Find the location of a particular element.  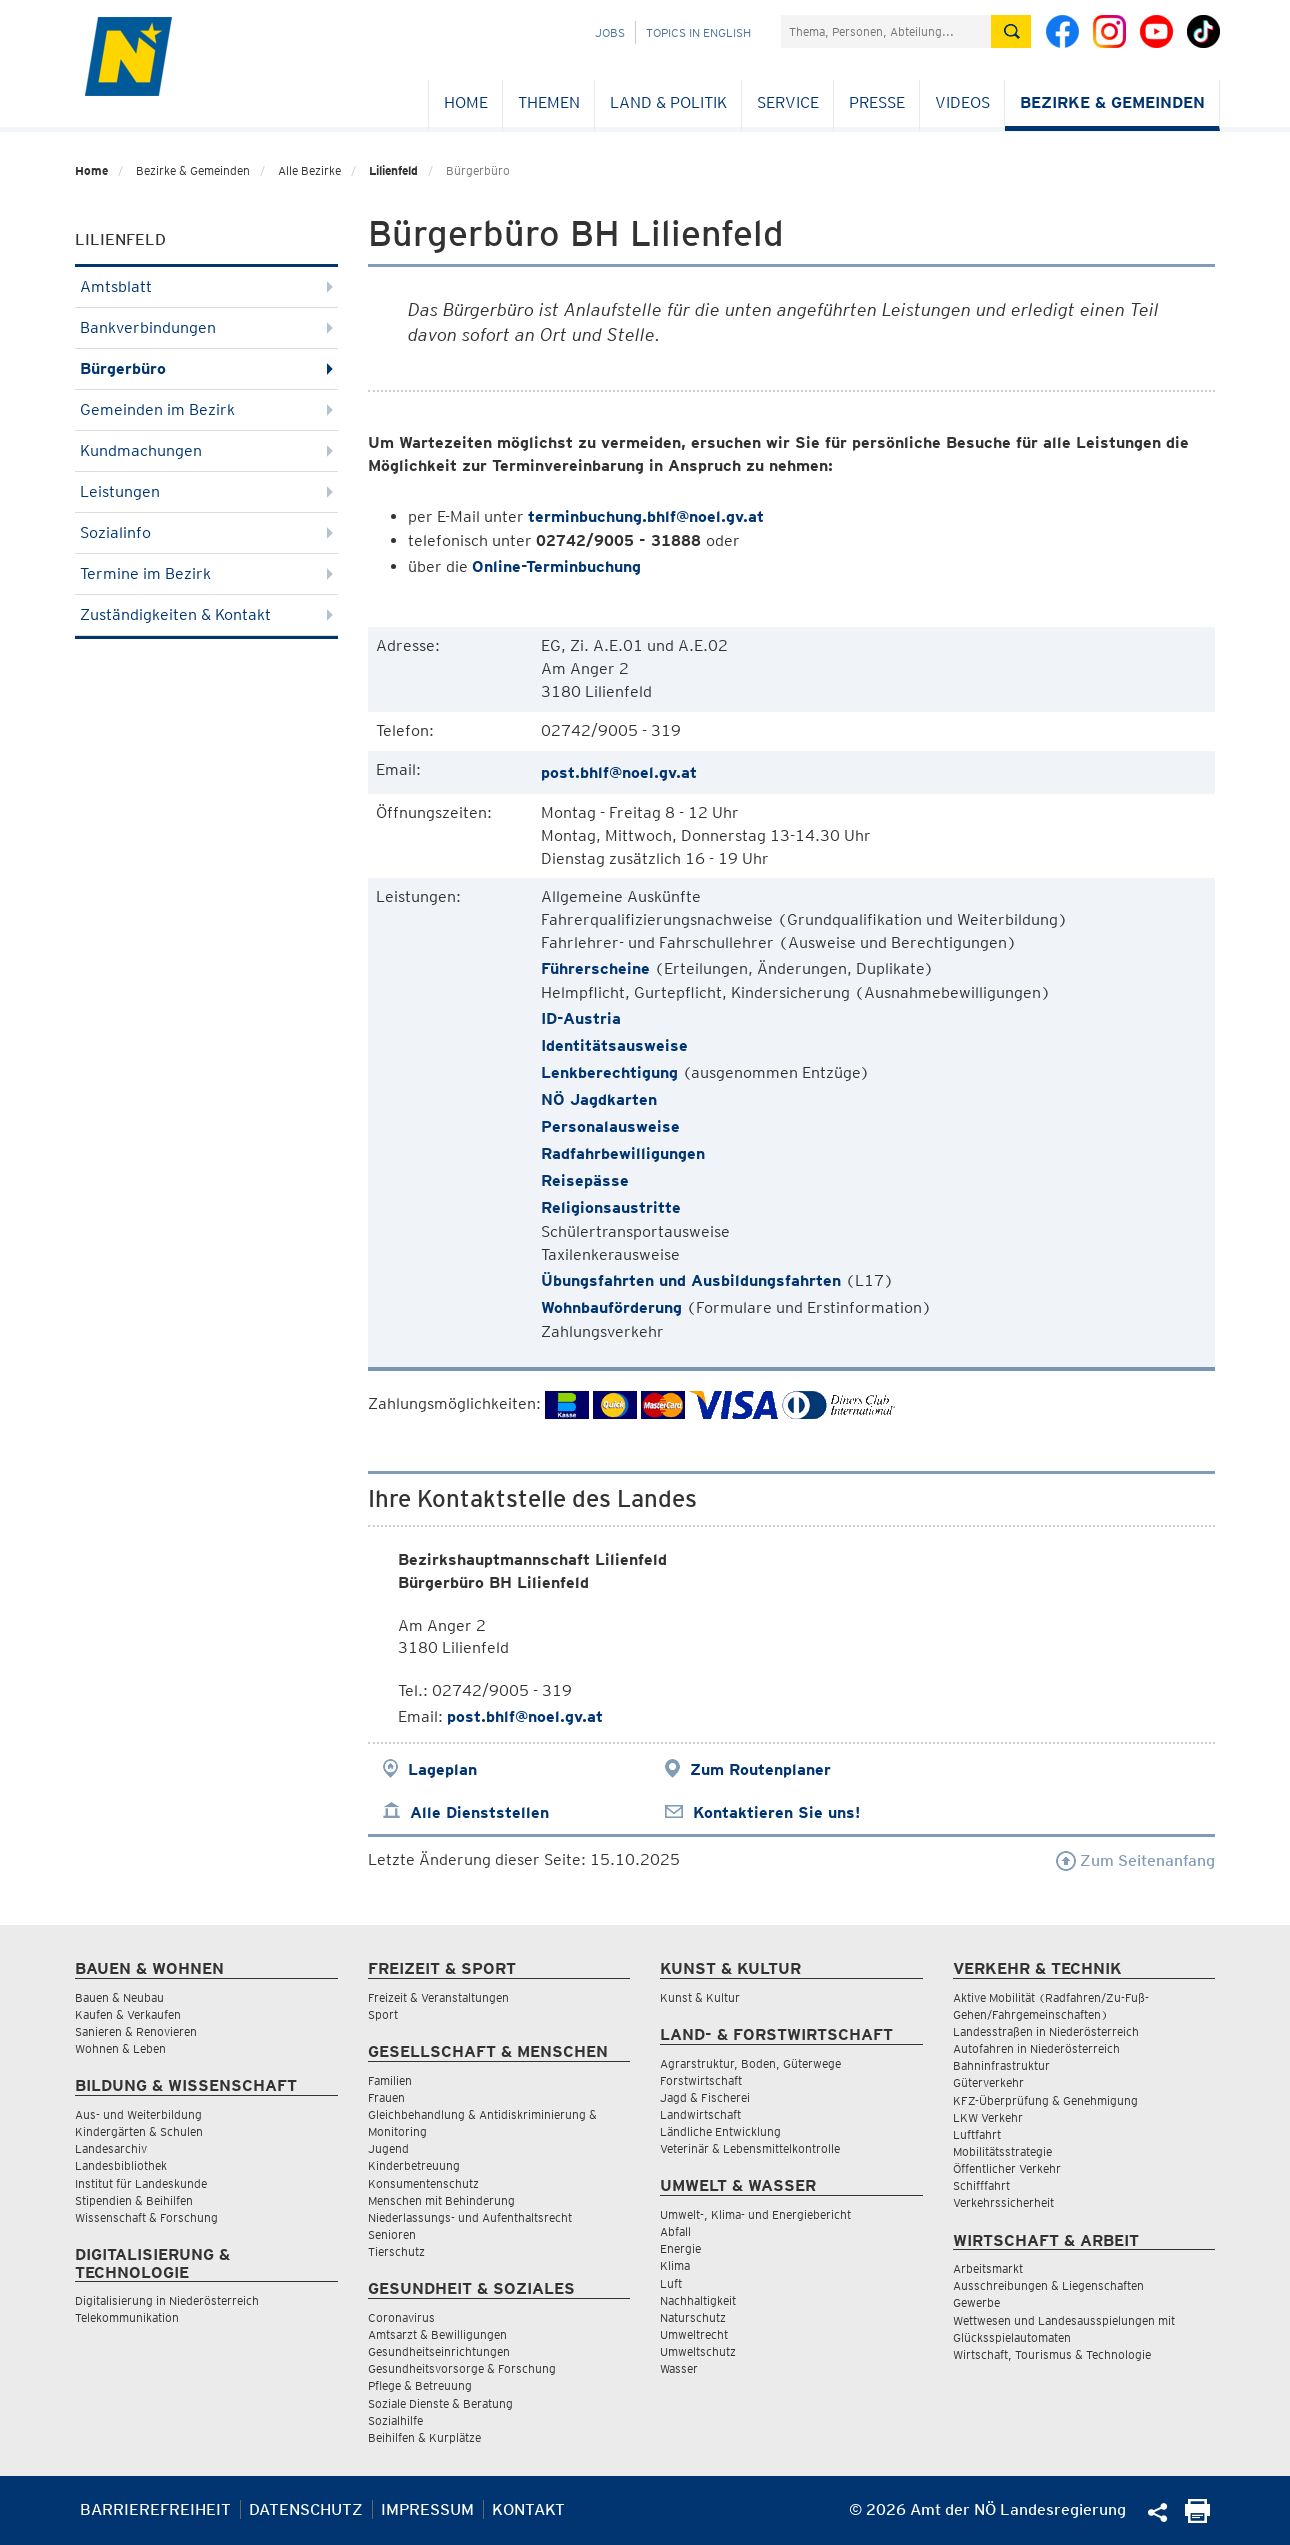

Konsumentenschutz is located at coordinates (423, 2183).